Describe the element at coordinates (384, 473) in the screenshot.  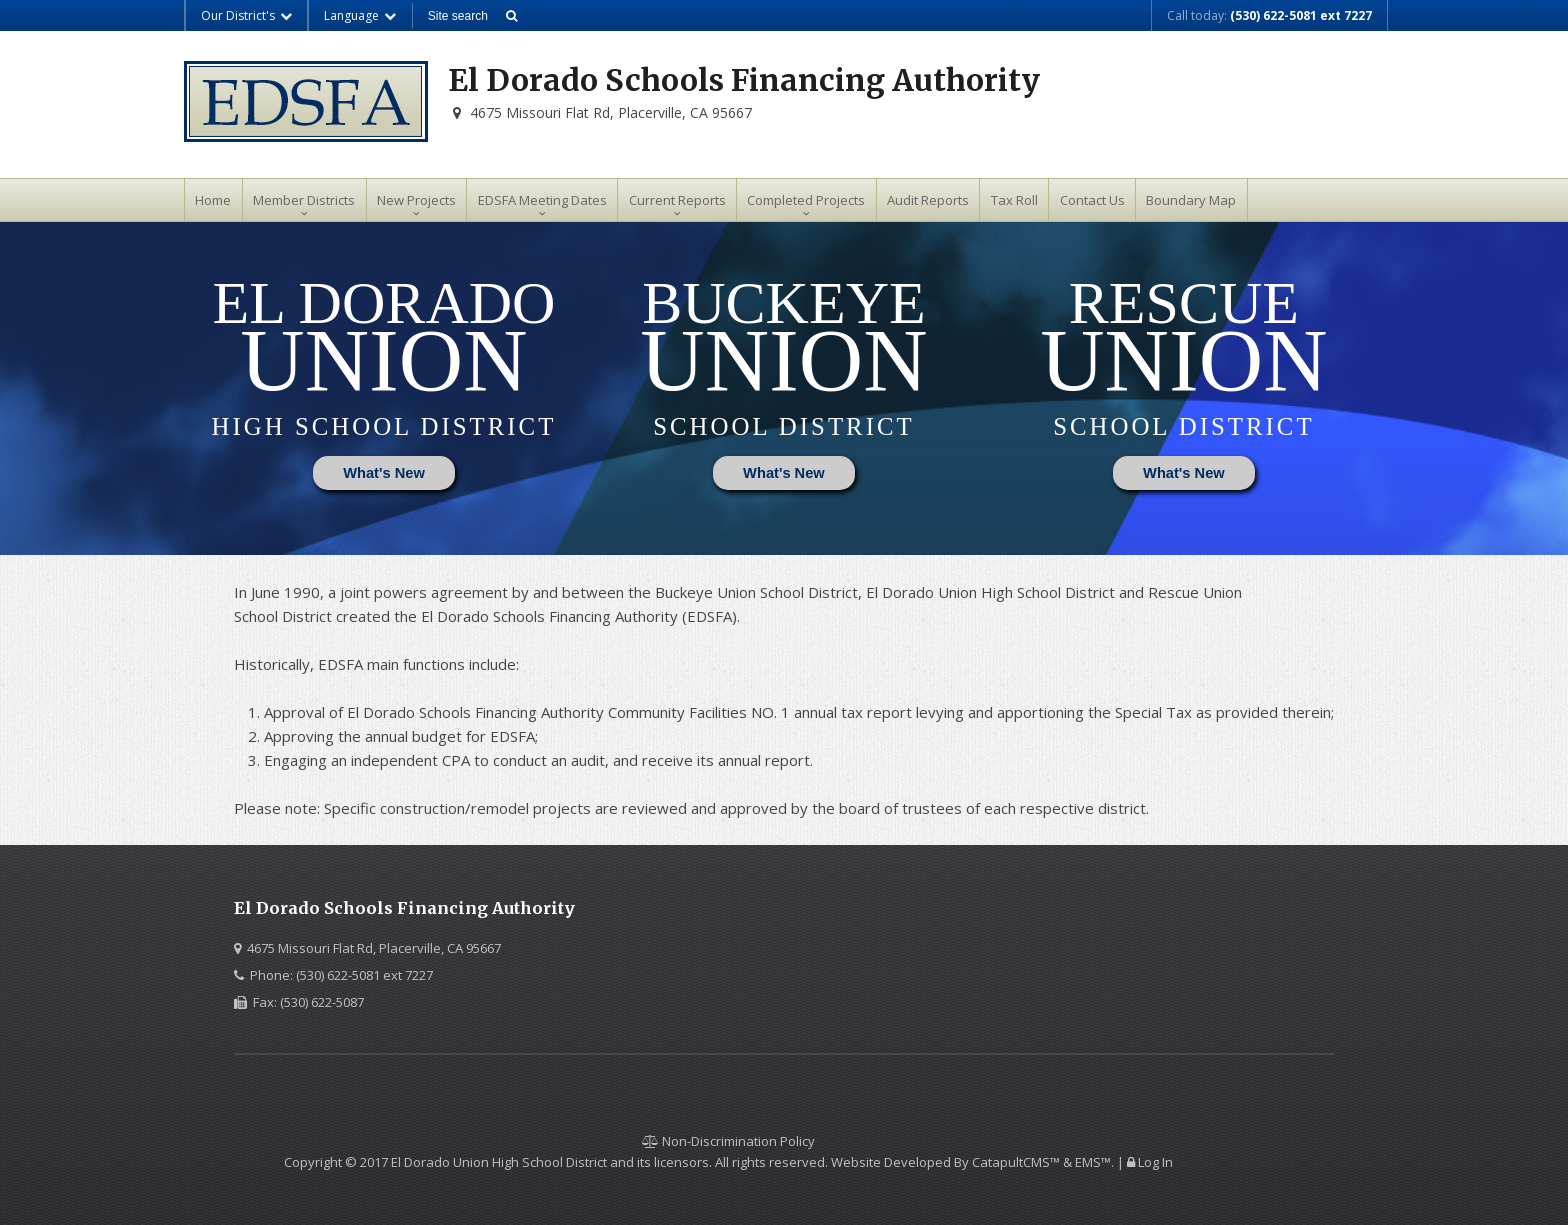
I see `What's New` at that location.